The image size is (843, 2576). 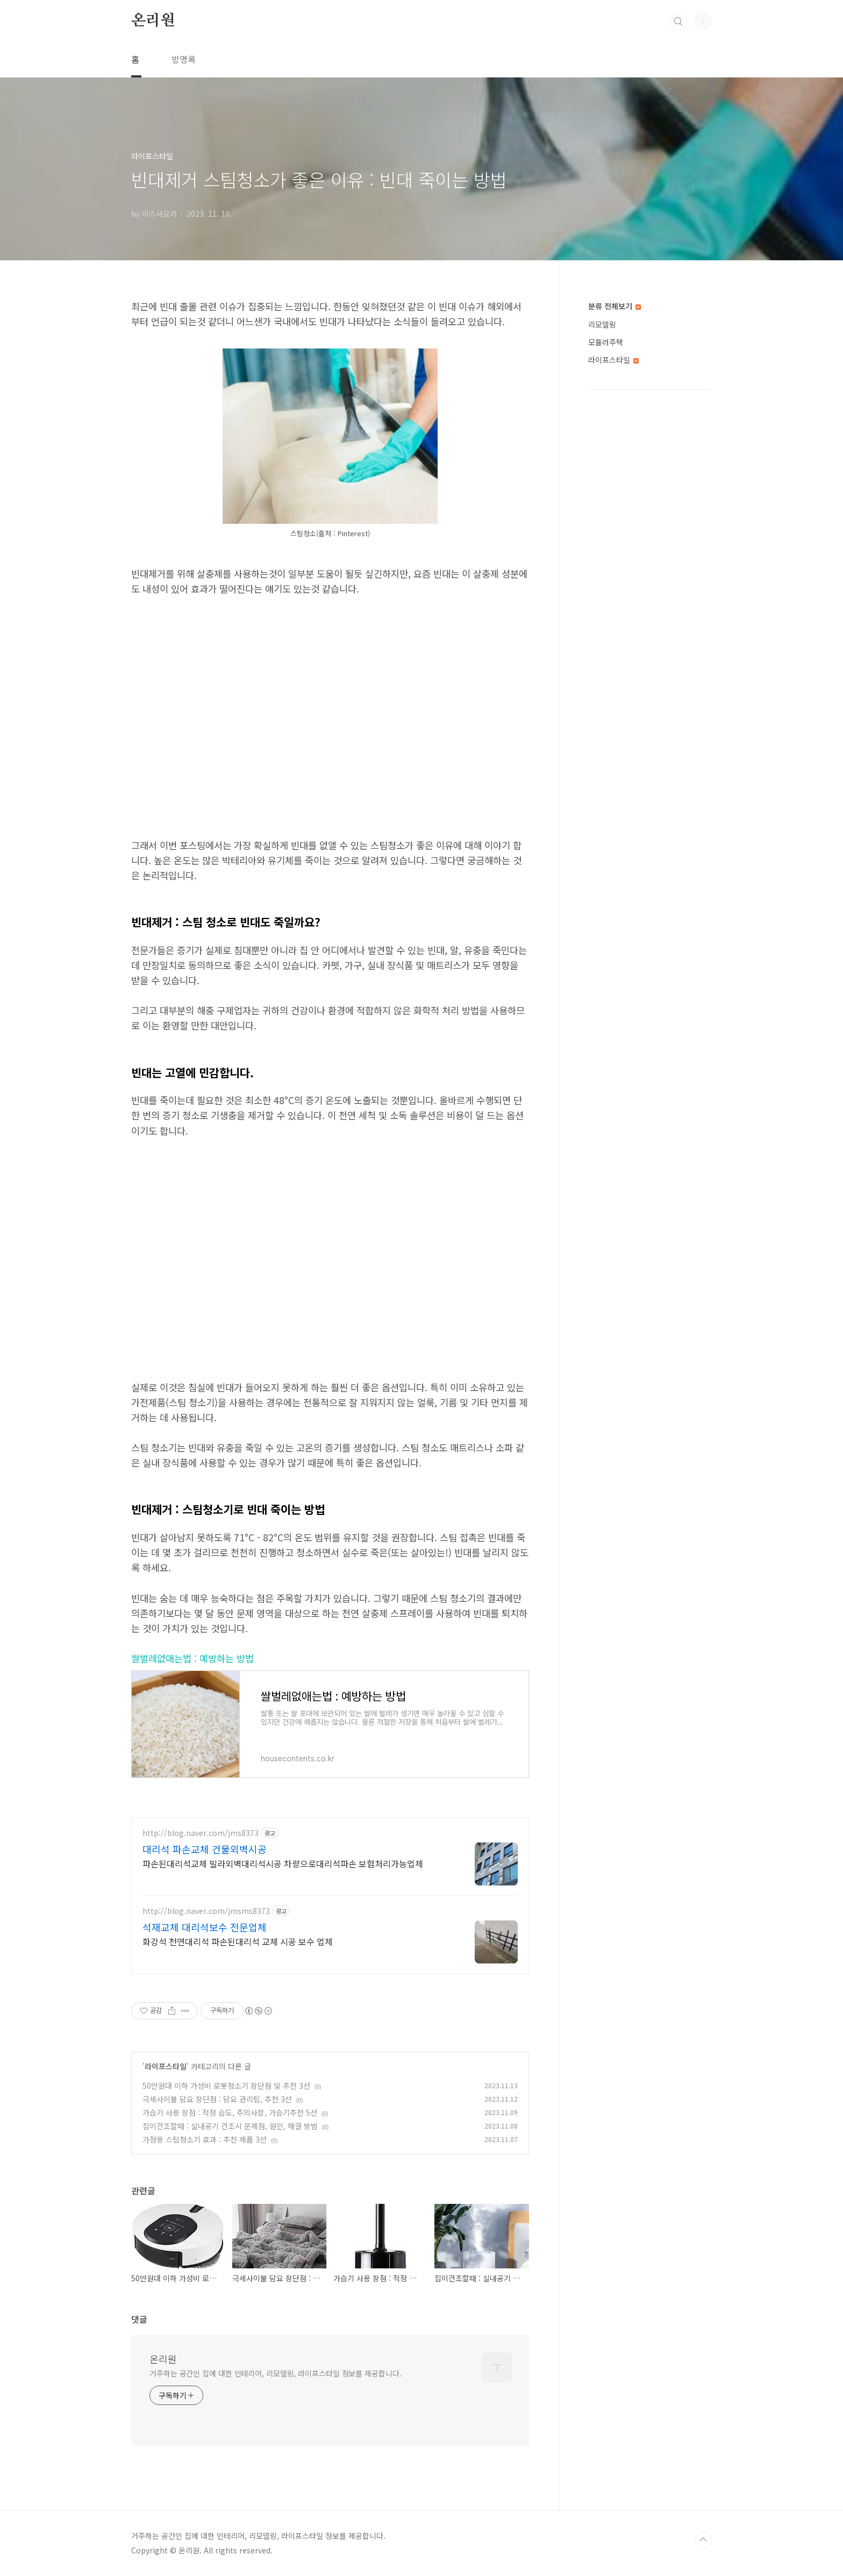 What do you see at coordinates (204, 1926) in the screenshot?
I see `석재교체 대리석보수 전문업체` at bounding box center [204, 1926].